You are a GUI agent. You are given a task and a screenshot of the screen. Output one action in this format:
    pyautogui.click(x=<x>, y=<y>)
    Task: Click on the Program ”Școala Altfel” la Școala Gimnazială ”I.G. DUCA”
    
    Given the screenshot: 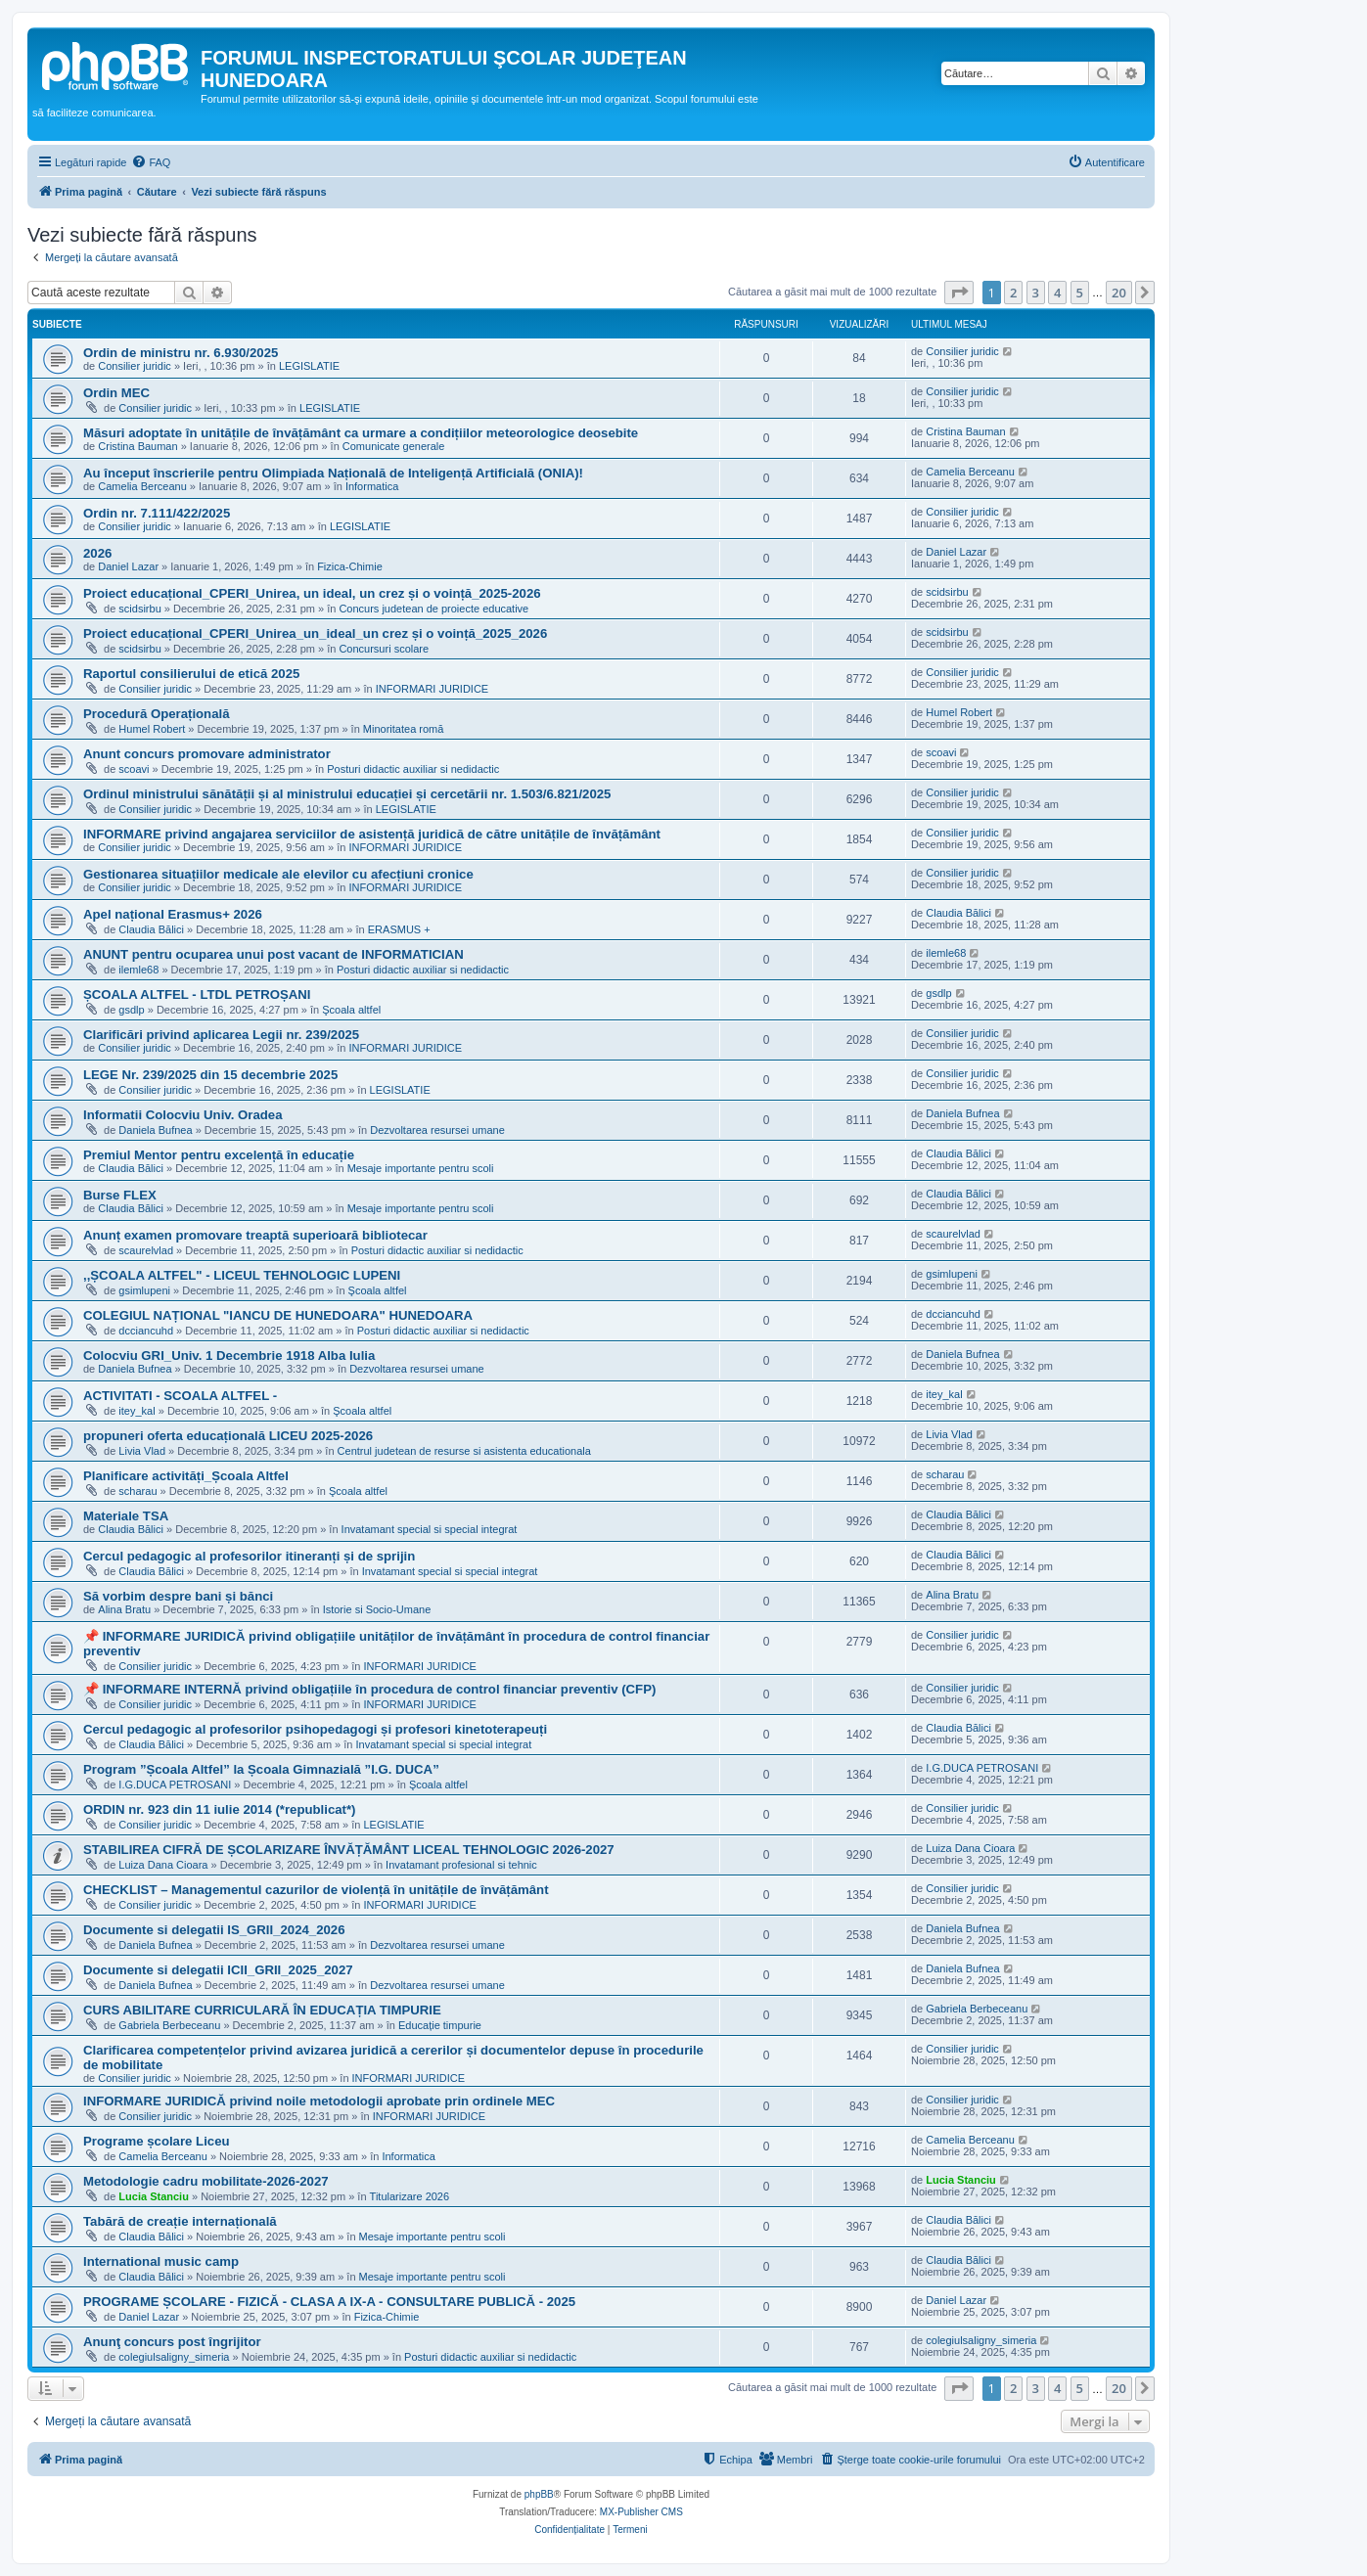 What is the action you would take?
    pyautogui.click(x=261, y=1769)
    